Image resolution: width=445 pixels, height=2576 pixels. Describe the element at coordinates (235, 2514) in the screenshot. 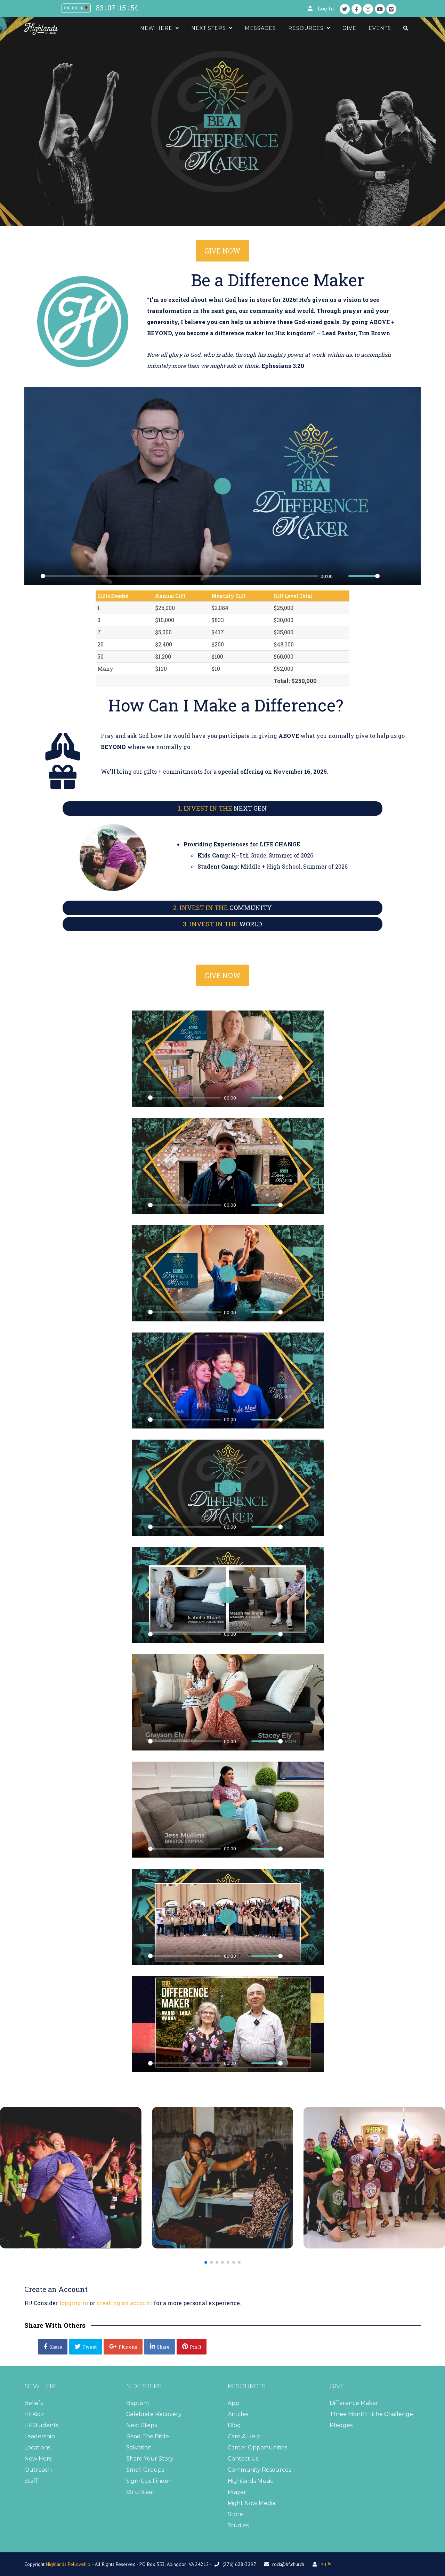

I see `Store` at that location.